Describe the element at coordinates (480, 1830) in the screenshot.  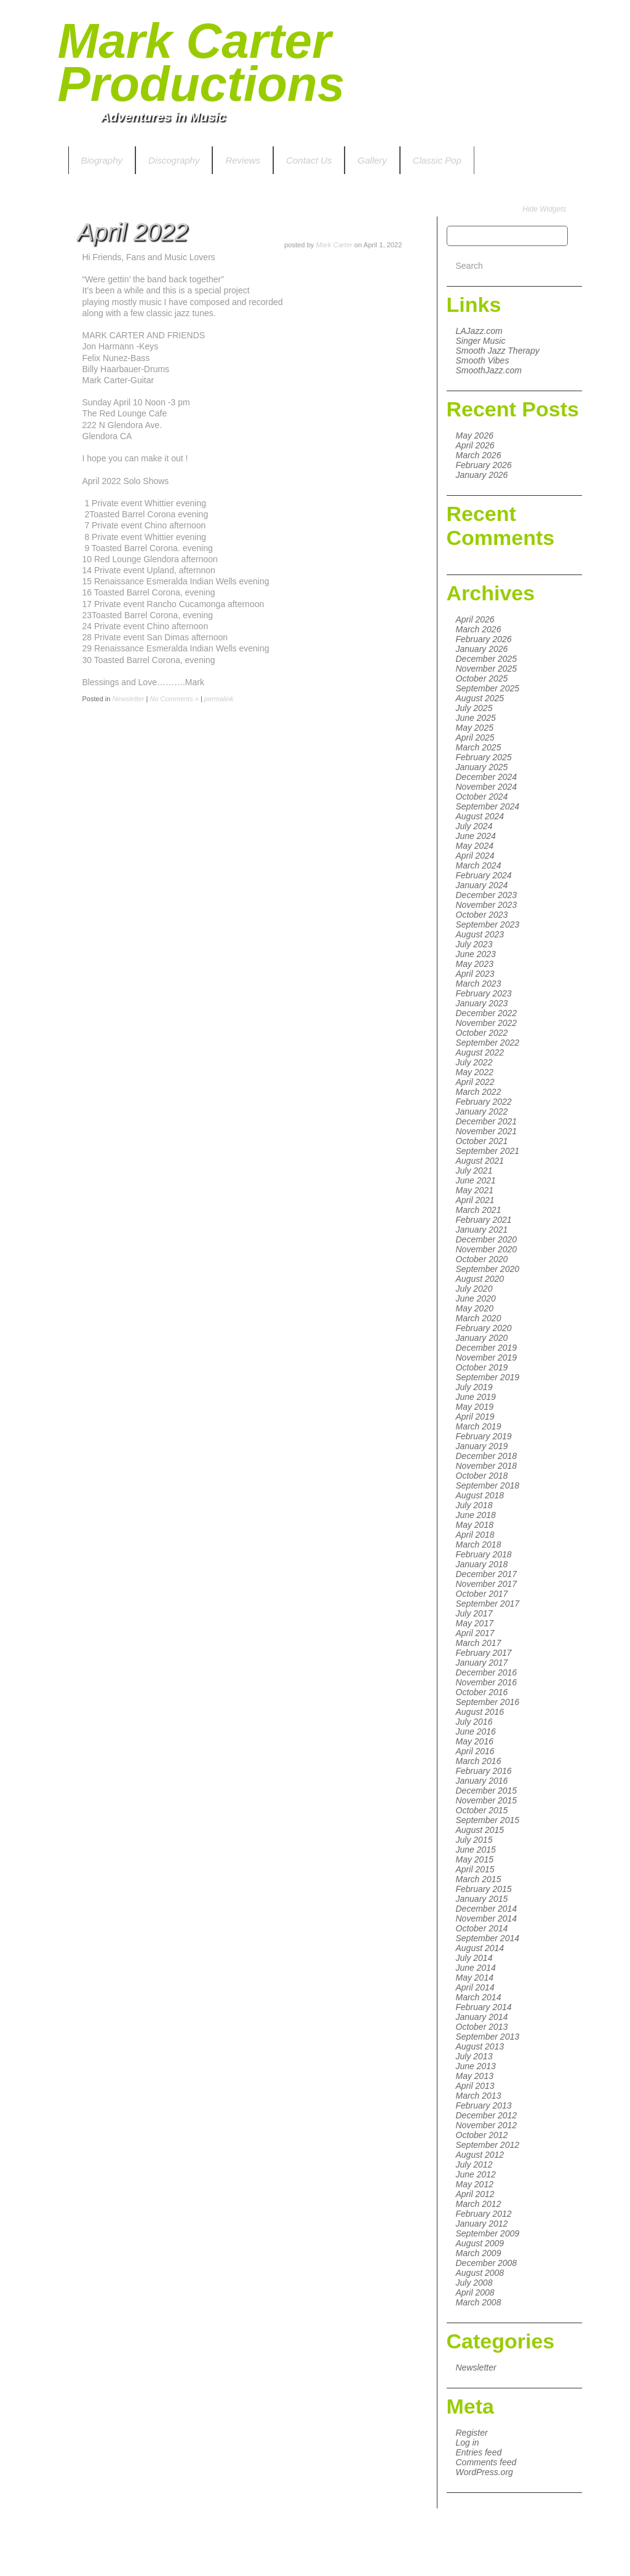
I see `August 2015` at that location.